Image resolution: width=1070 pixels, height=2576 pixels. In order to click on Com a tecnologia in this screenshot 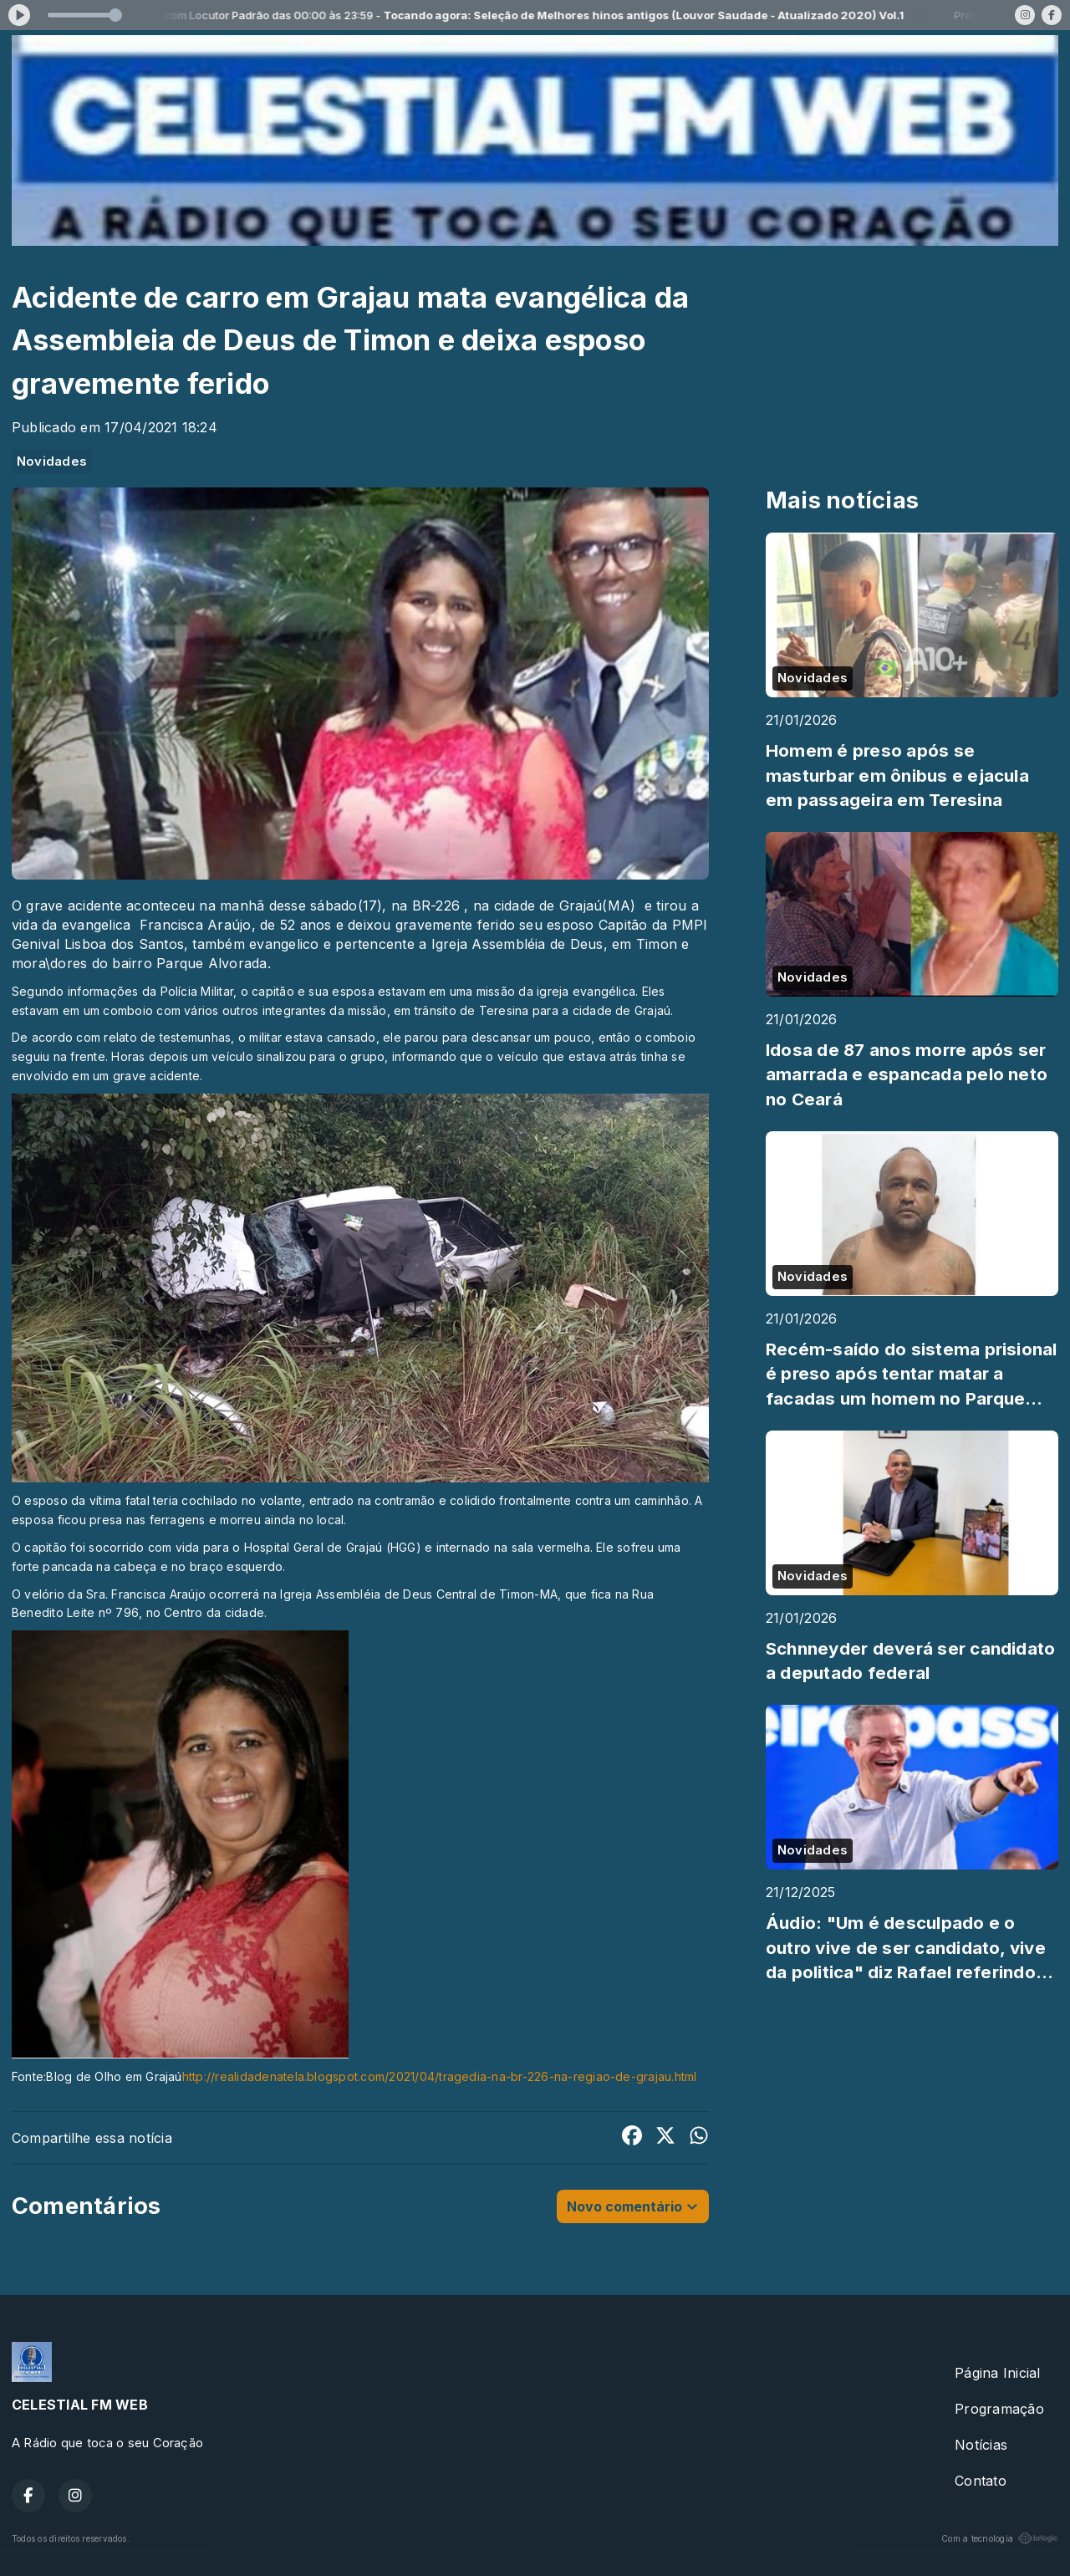, I will do `click(999, 2538)`.